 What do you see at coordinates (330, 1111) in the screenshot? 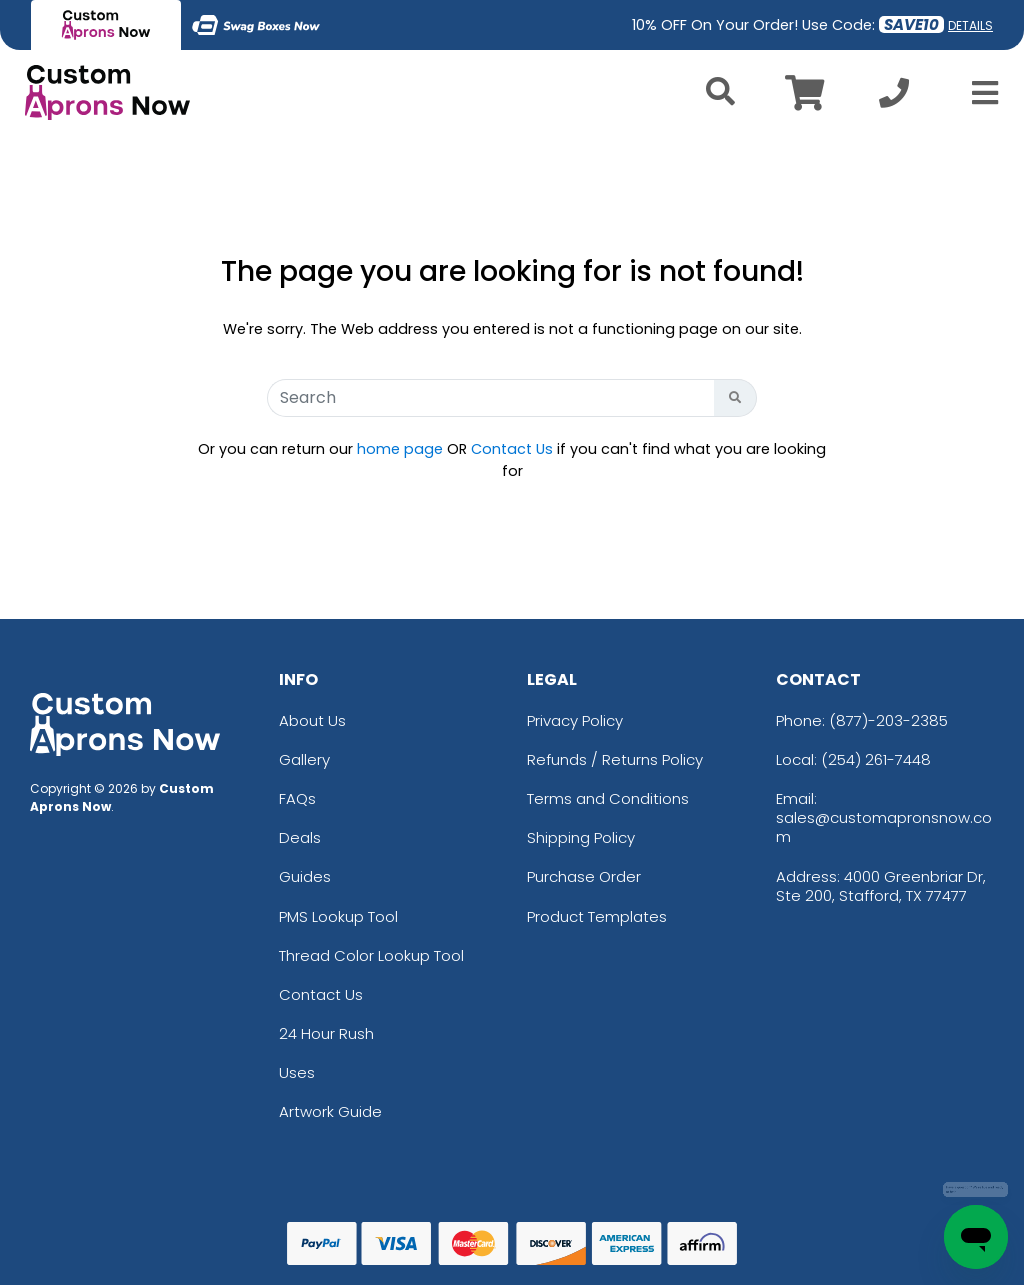
I see `Artwork Guide` at bounding box center [330, 1111].